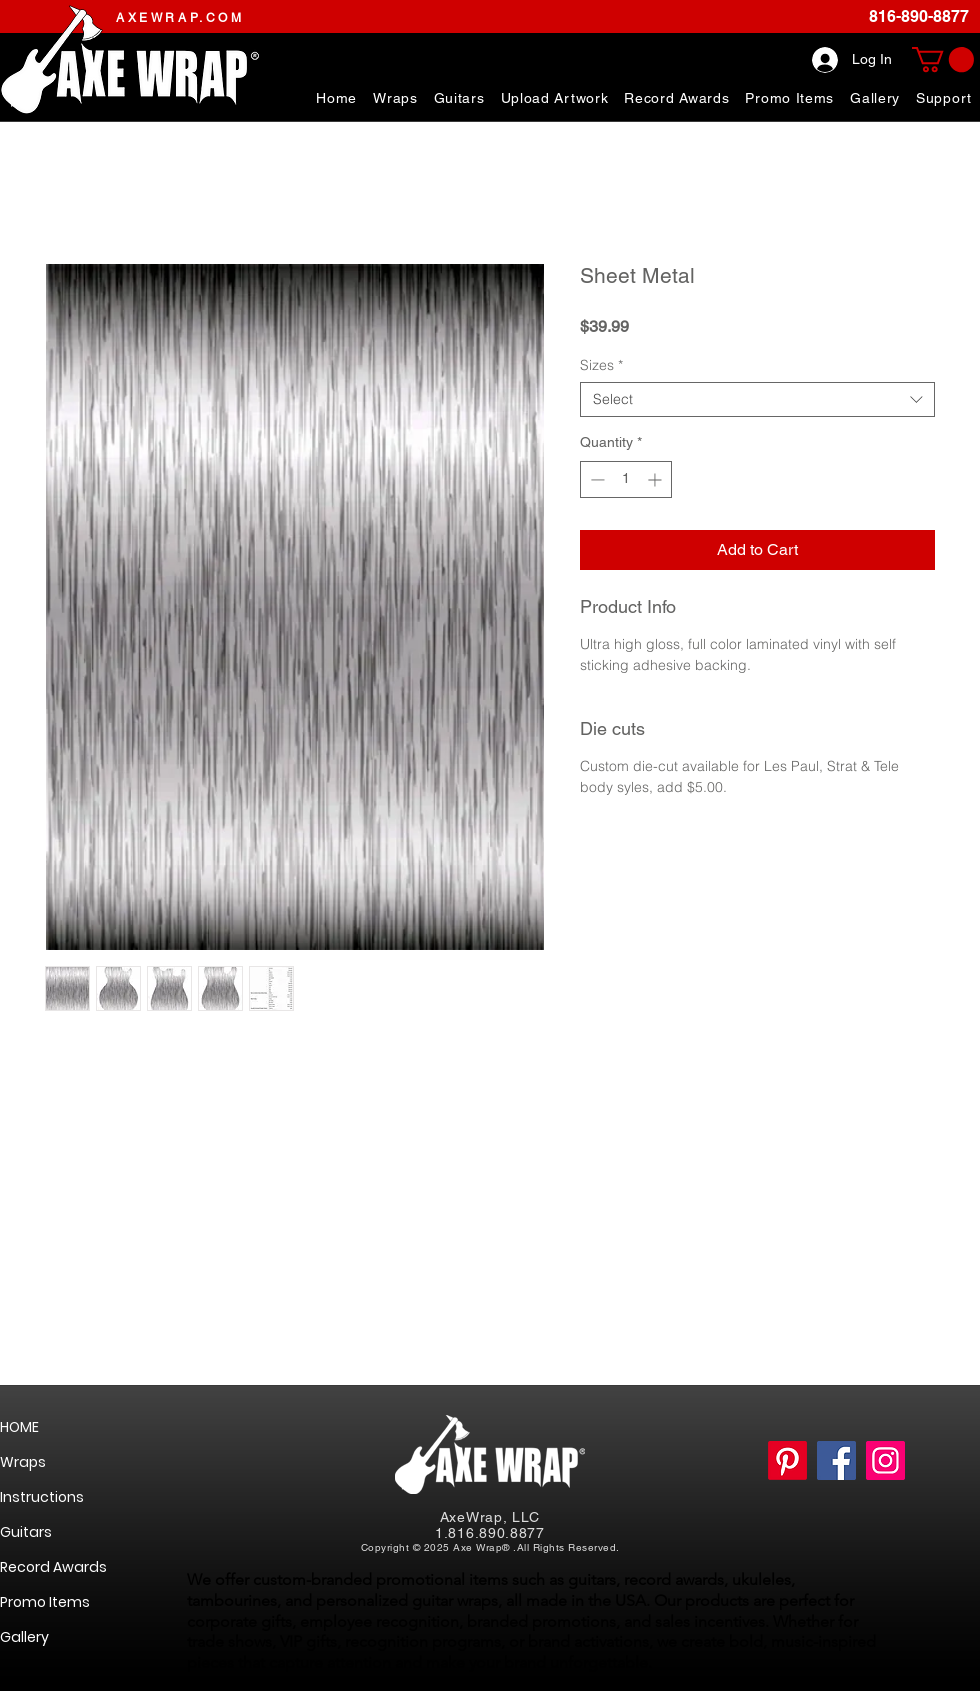 The width and height of the screenshot is (980, 1691). What do you see at coordinates (53, 1567) in the screenshot?
I see `Record Awards` at bounding box center [53, 1567].